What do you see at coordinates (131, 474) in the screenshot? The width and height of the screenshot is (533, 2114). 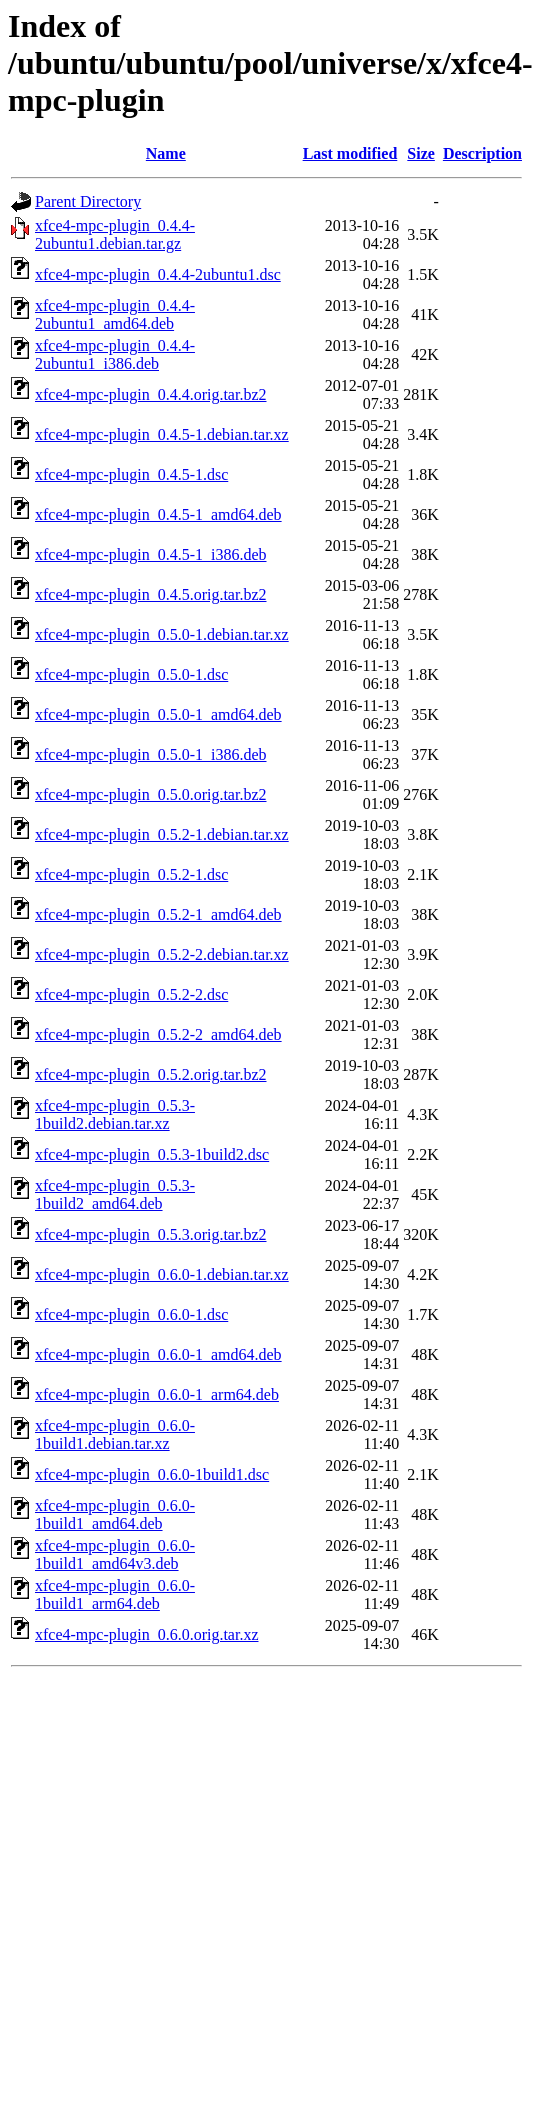 I see `xfce4-mpc-plugin_0.4.5-1.dsc` at bounding box center [131, 474].